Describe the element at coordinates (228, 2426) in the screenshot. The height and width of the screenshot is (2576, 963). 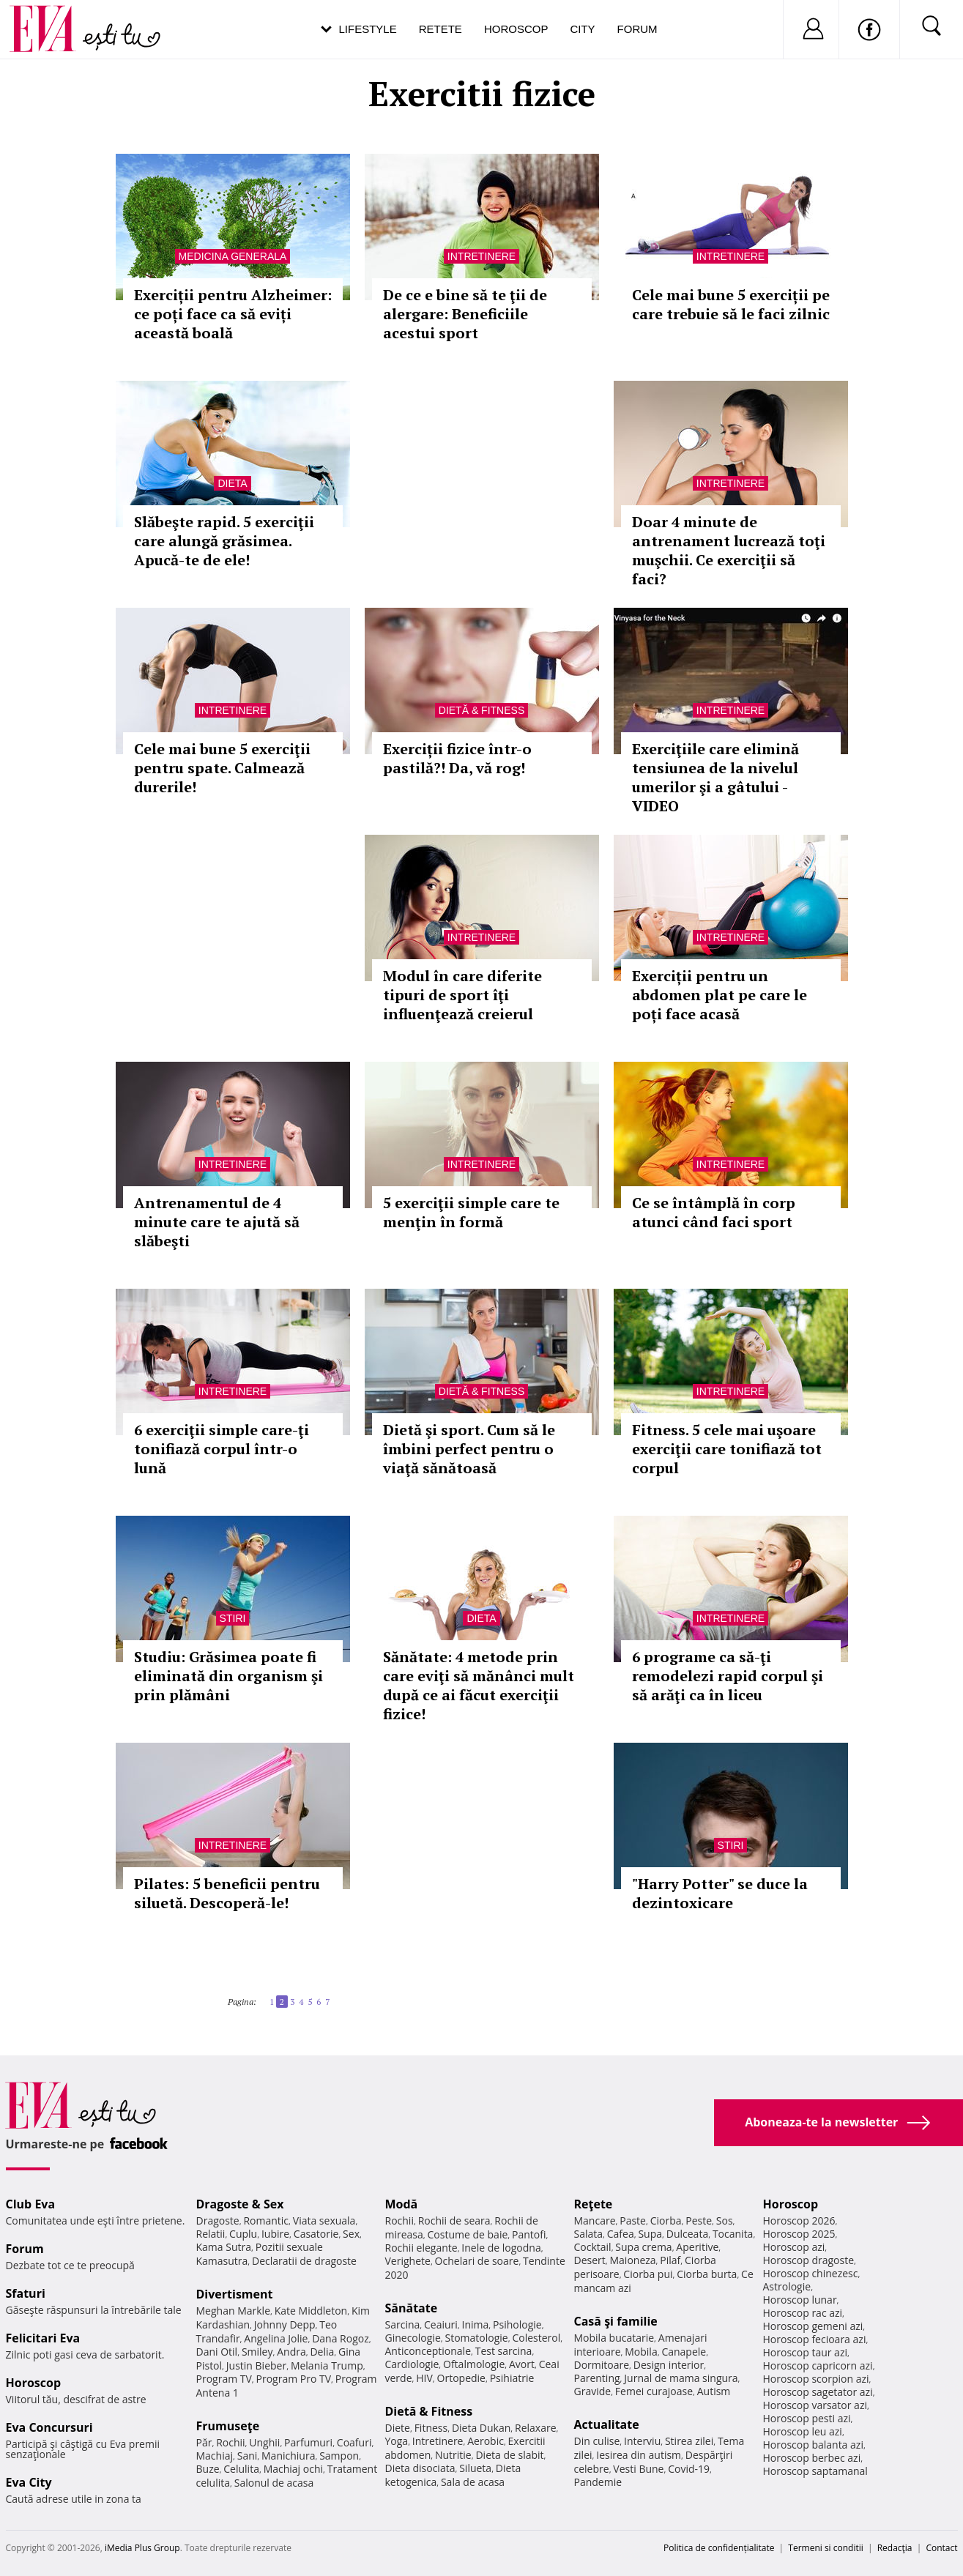
I see `Frumuseţe` at that location.